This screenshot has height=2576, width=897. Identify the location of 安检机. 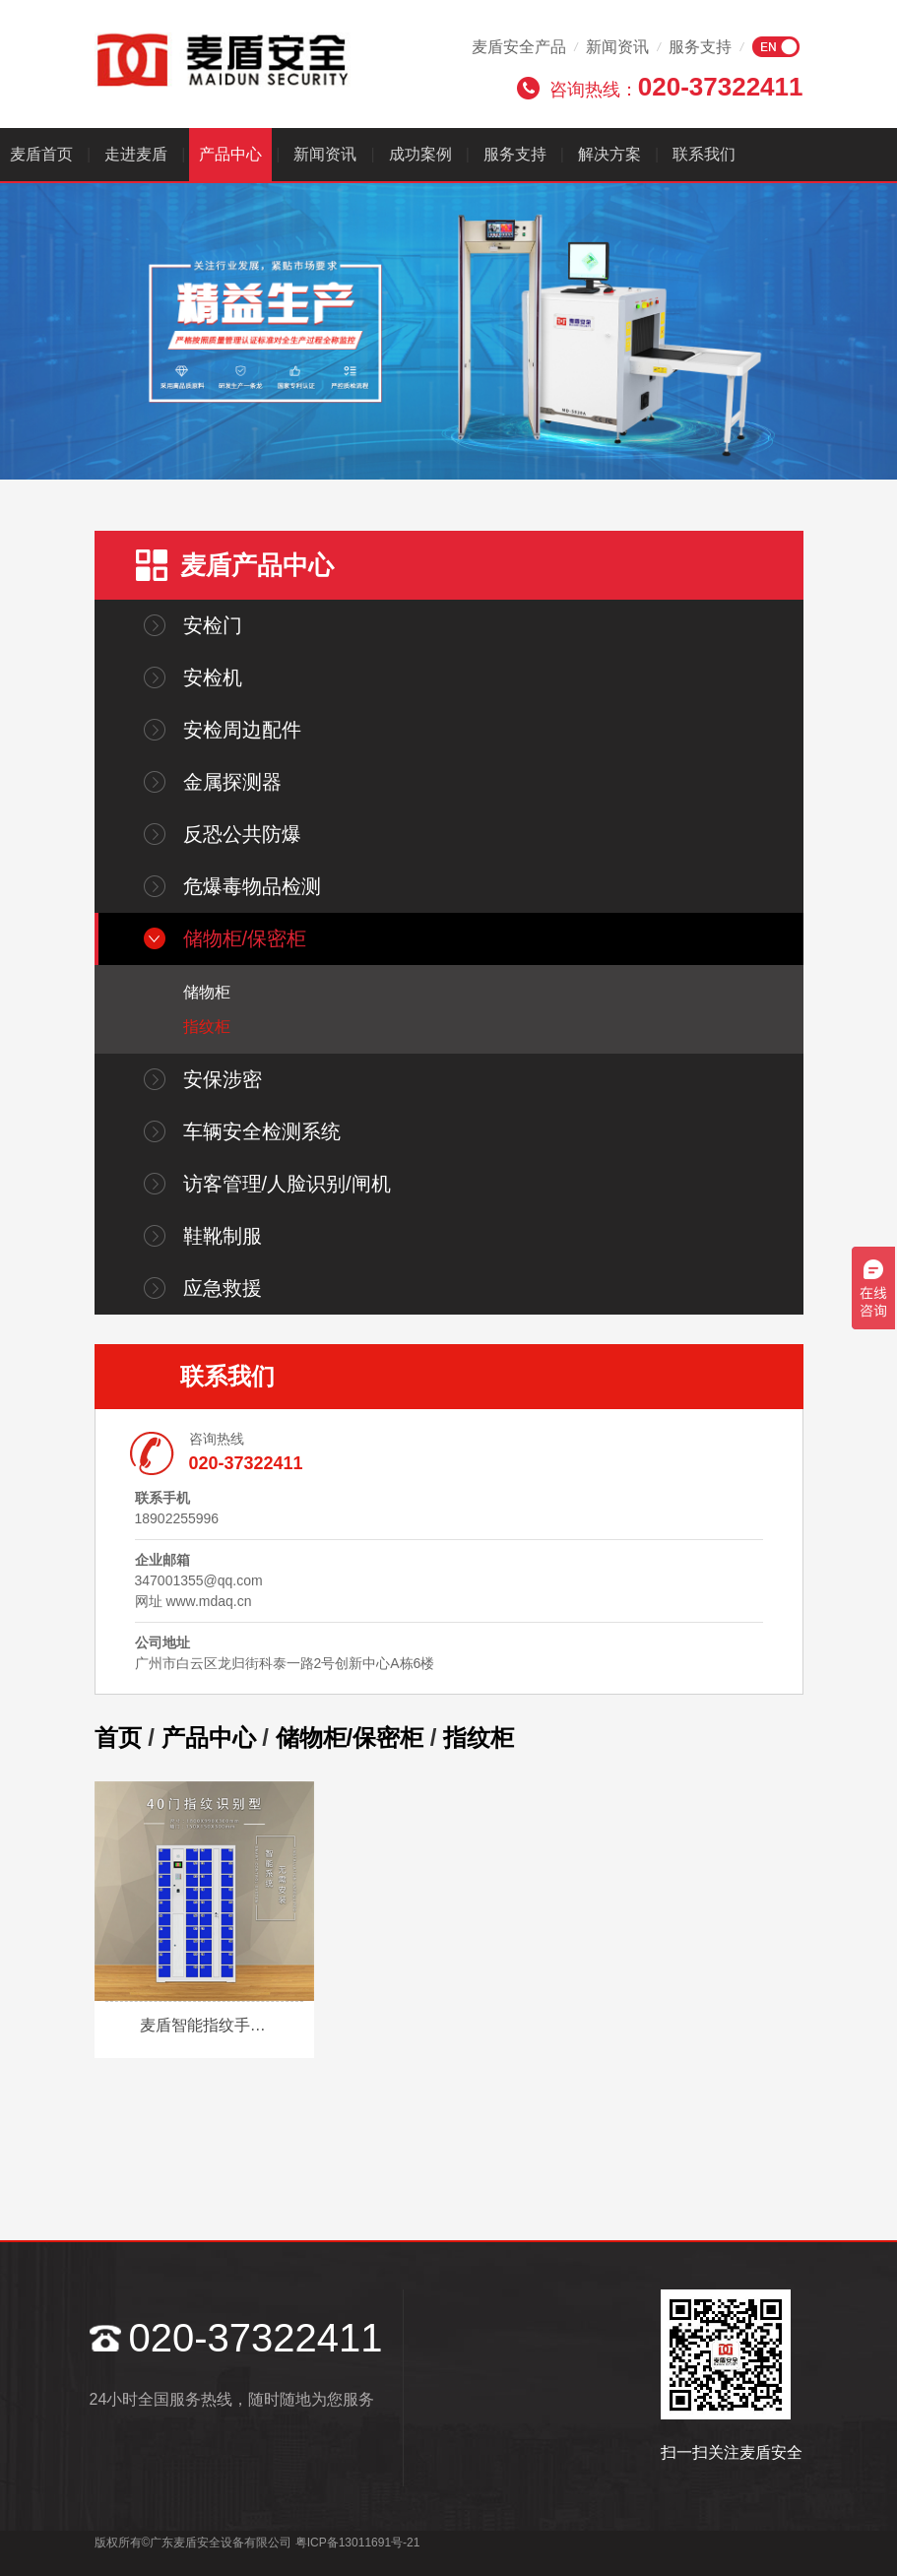
(212, 677).